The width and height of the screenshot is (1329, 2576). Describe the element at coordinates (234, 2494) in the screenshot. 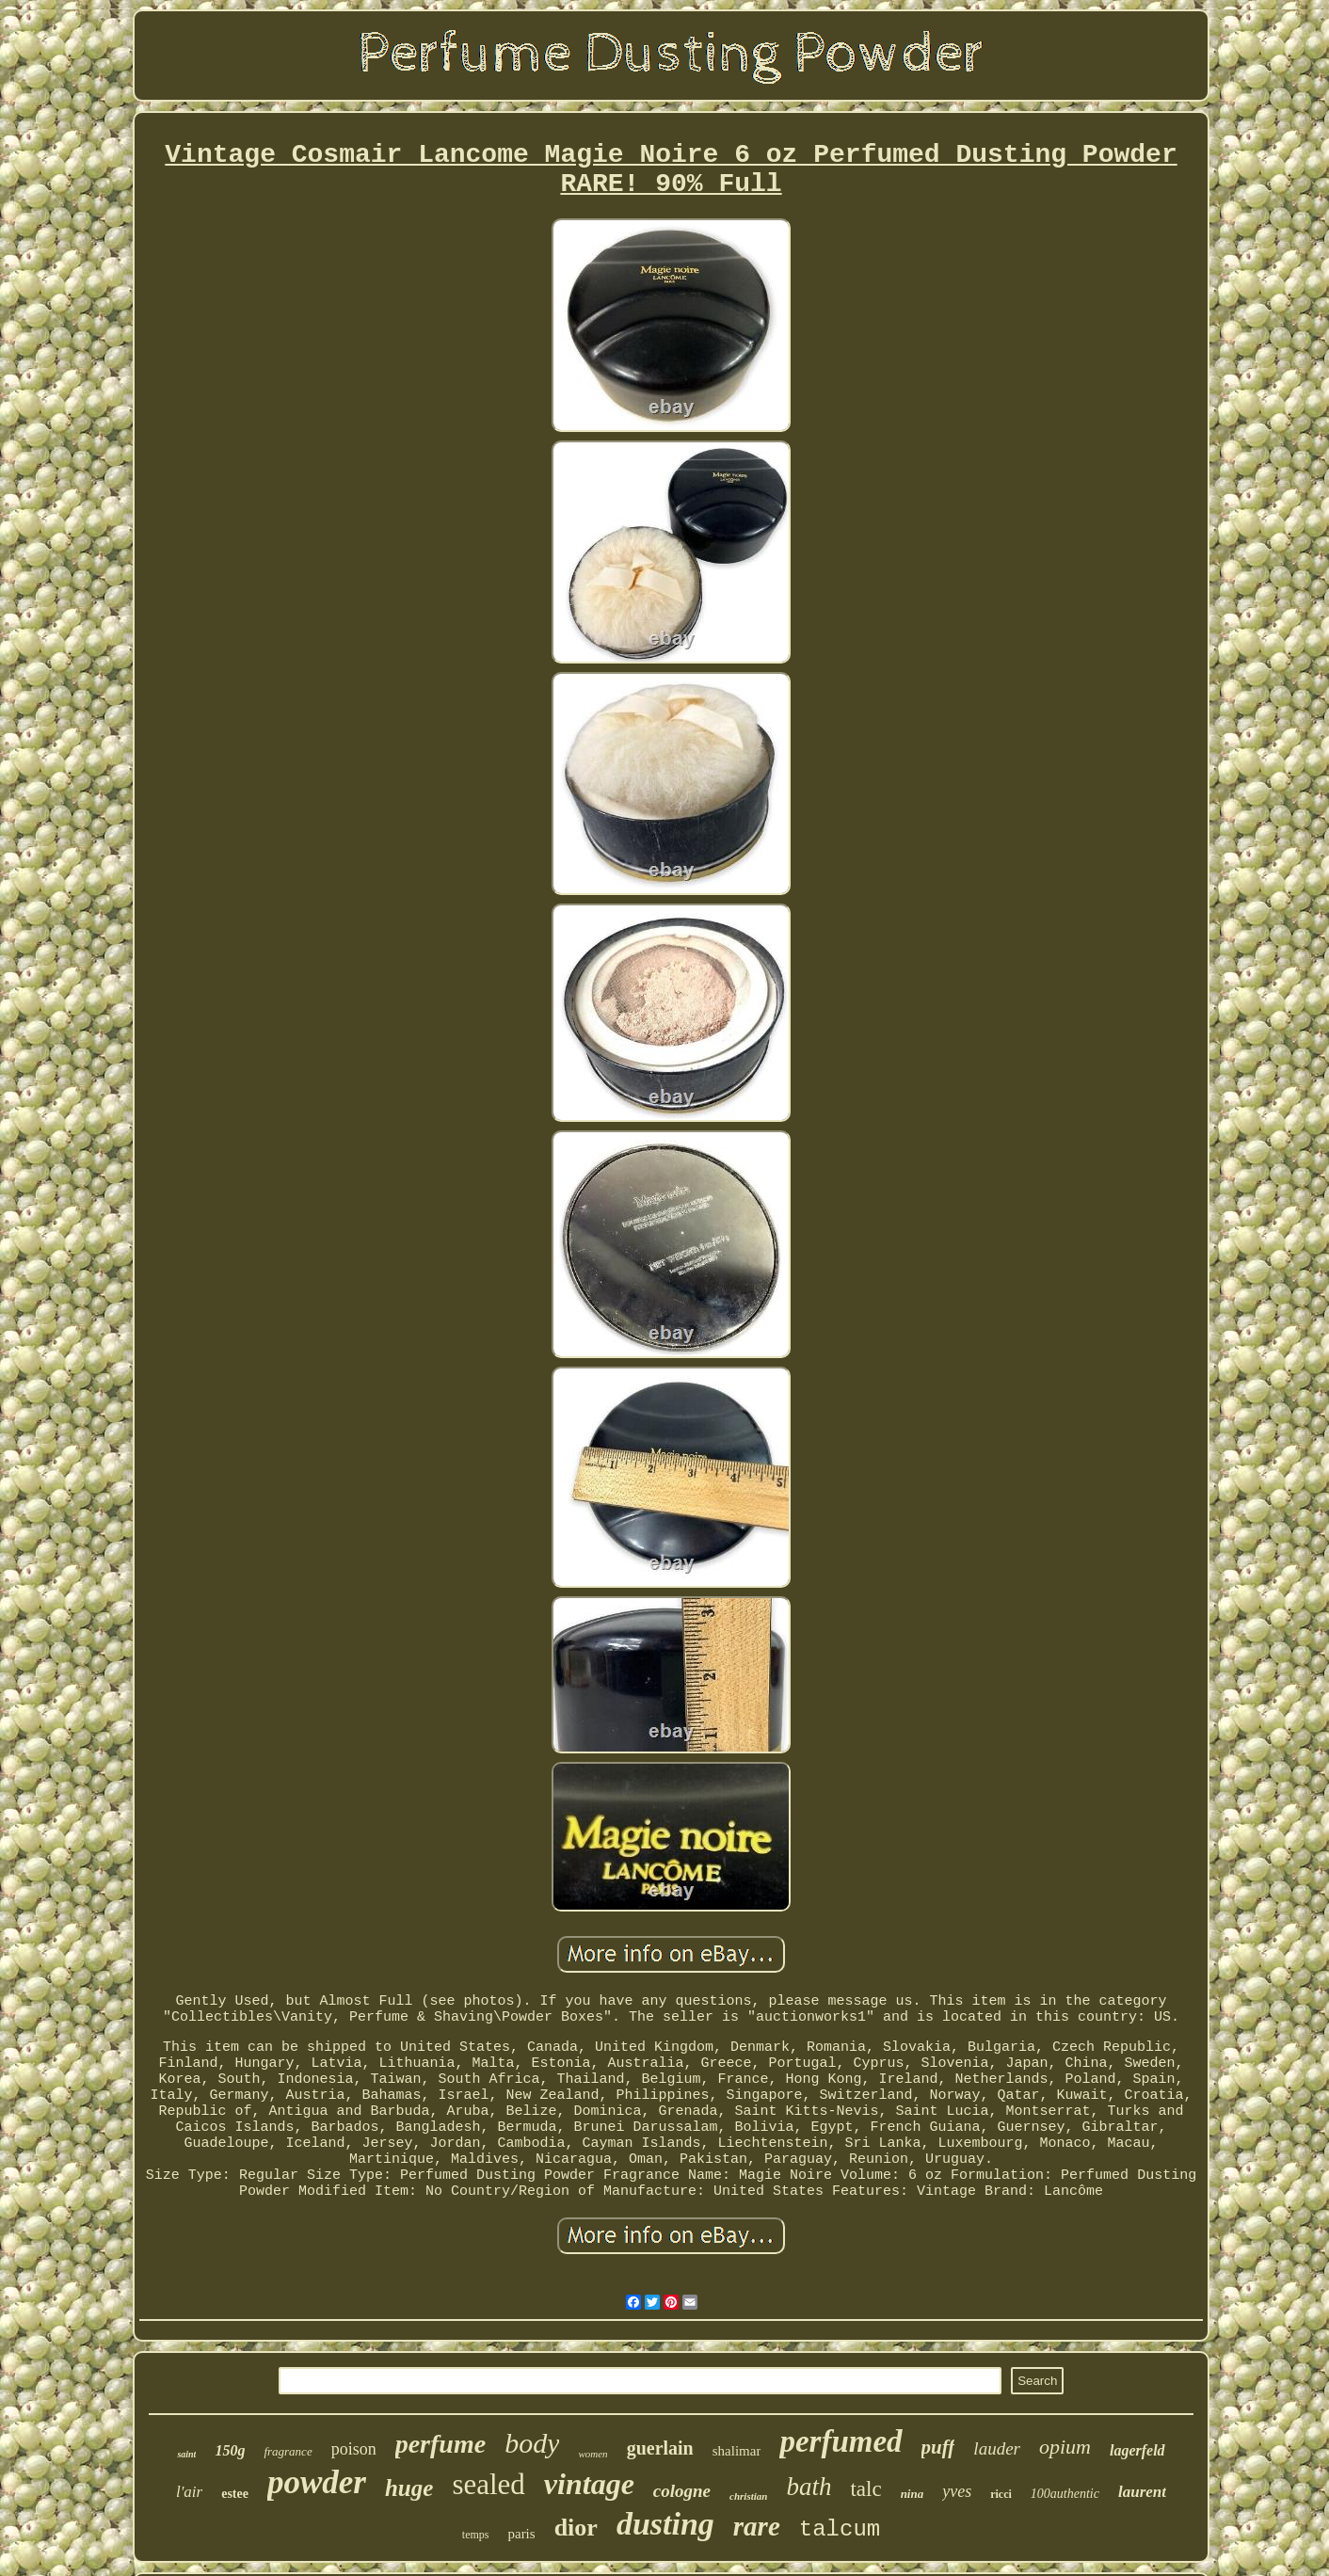

I see `estee` at that location.